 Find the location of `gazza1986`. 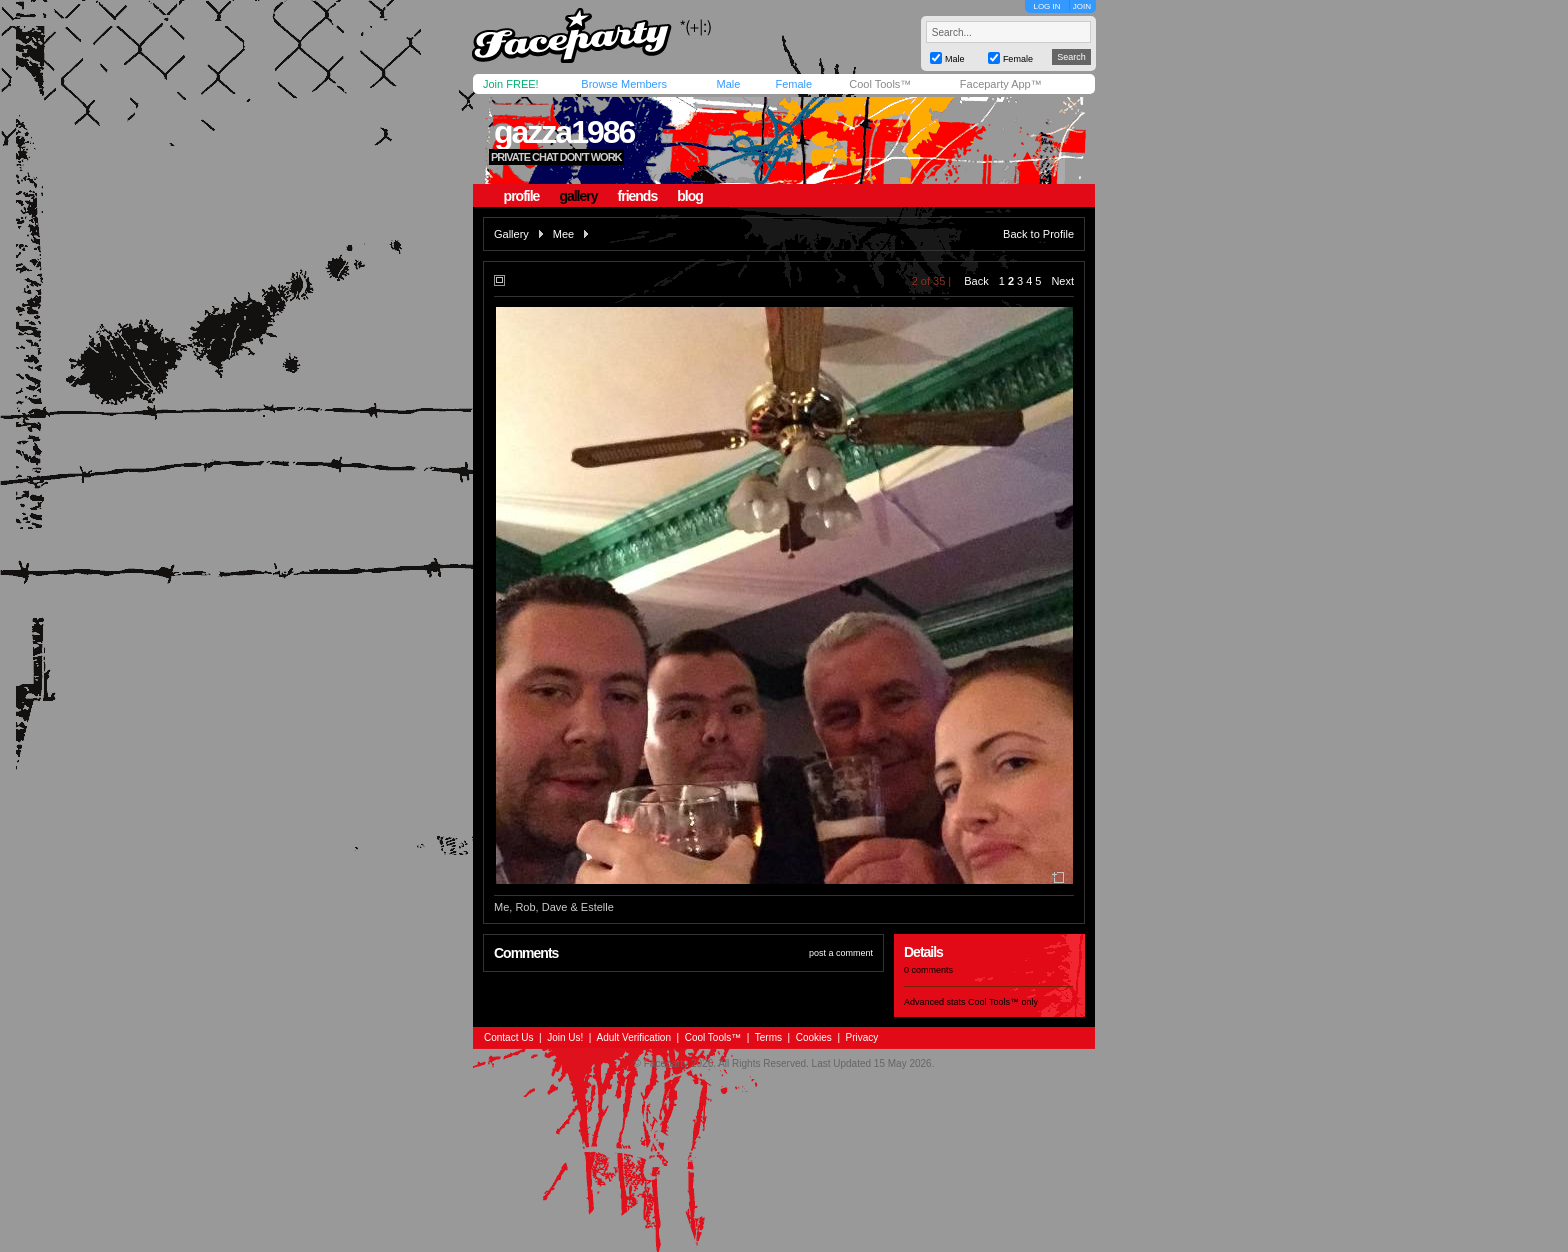

gazza1986 is located at coordinates (564, 132).